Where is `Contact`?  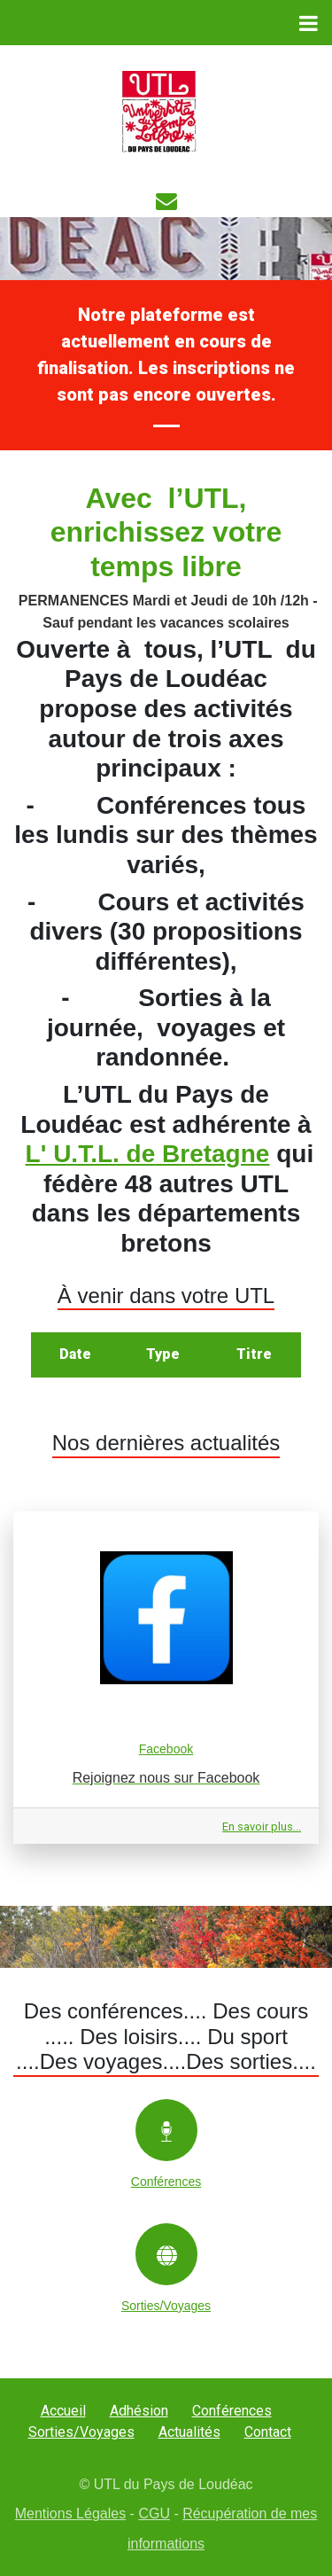
Contact is located at coordinates (267, 2432).